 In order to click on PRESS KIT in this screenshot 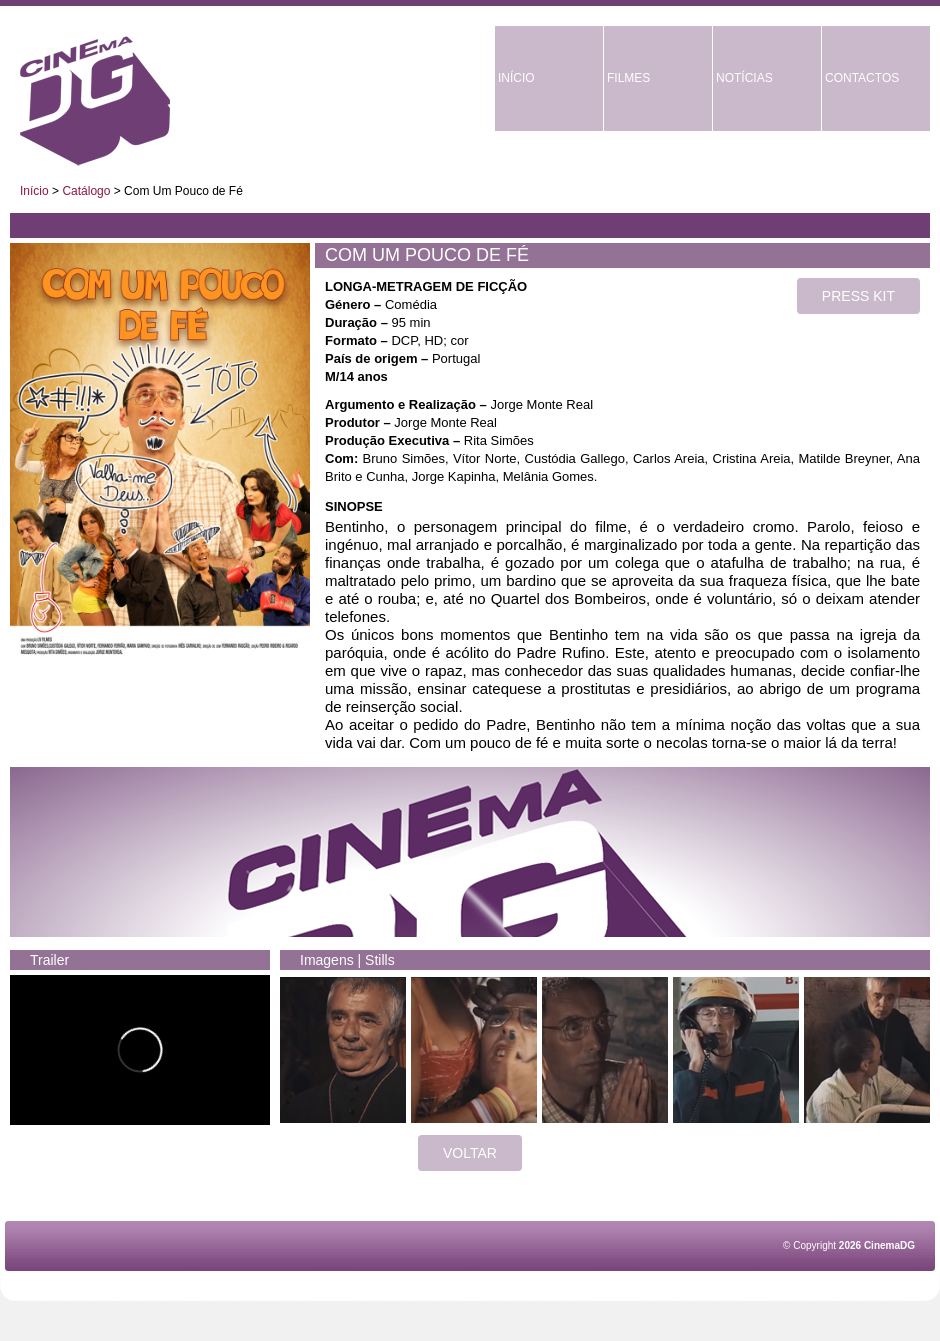, I will do `click(858, 296)`.